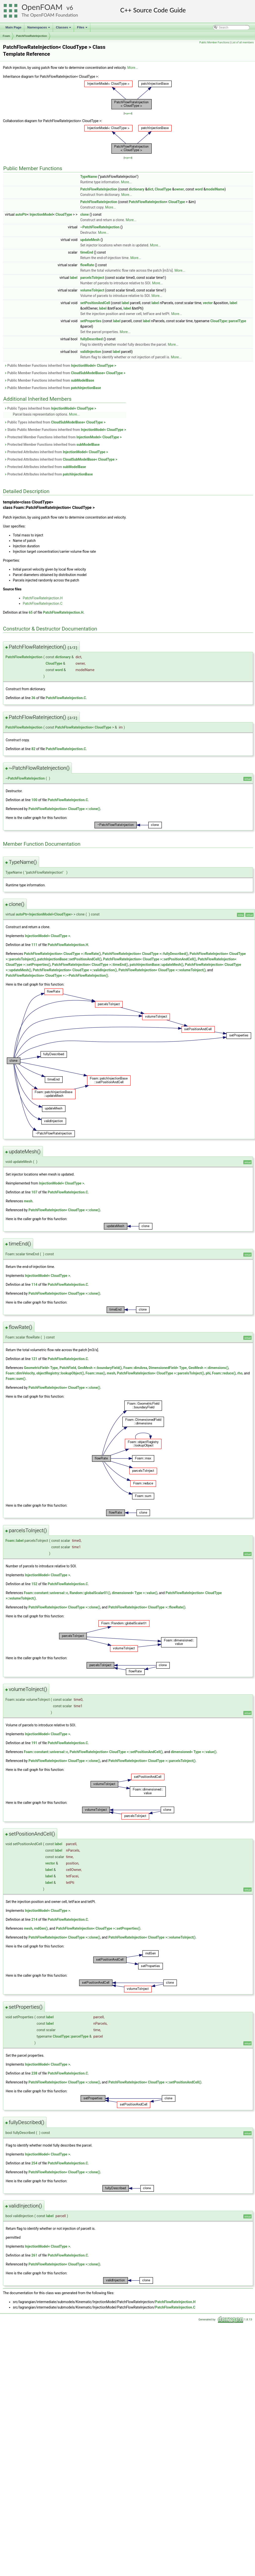  What do you see at coordinates (34, 1359) in the screenshot?
I see `121` at bounding box center [34, 1359].